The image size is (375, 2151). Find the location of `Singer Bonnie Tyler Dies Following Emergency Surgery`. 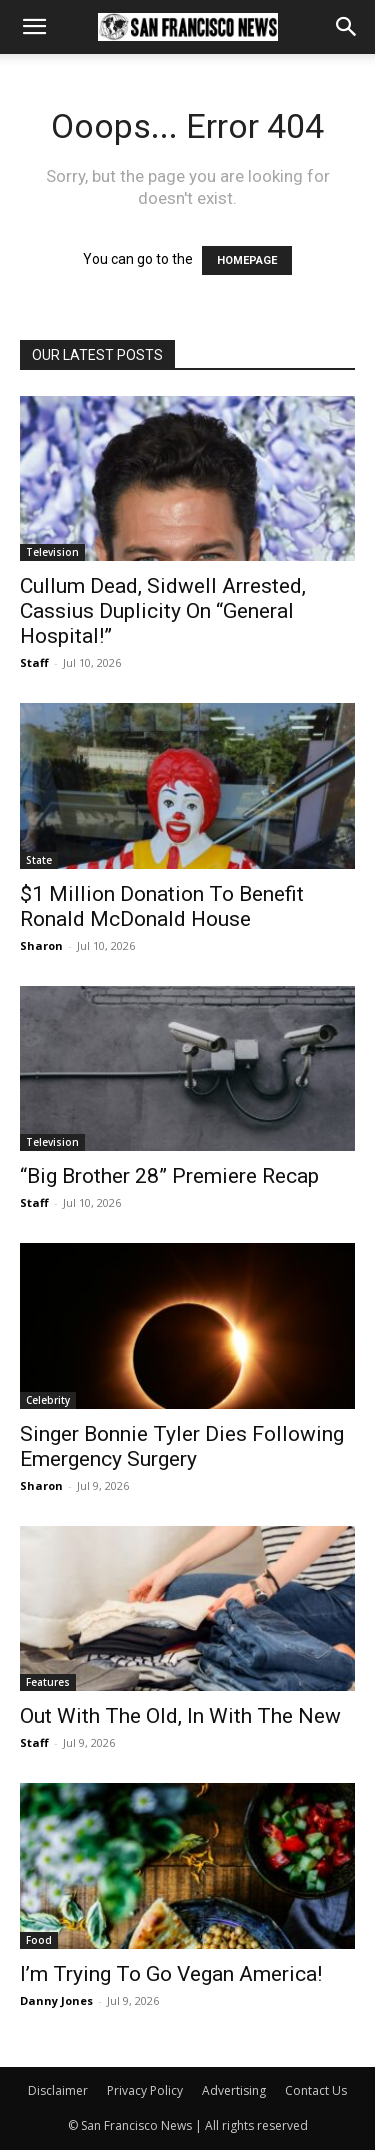

Singer Bonnie Tyler Dies Following Emergency Surgery is located at coordinates (182, 1446).